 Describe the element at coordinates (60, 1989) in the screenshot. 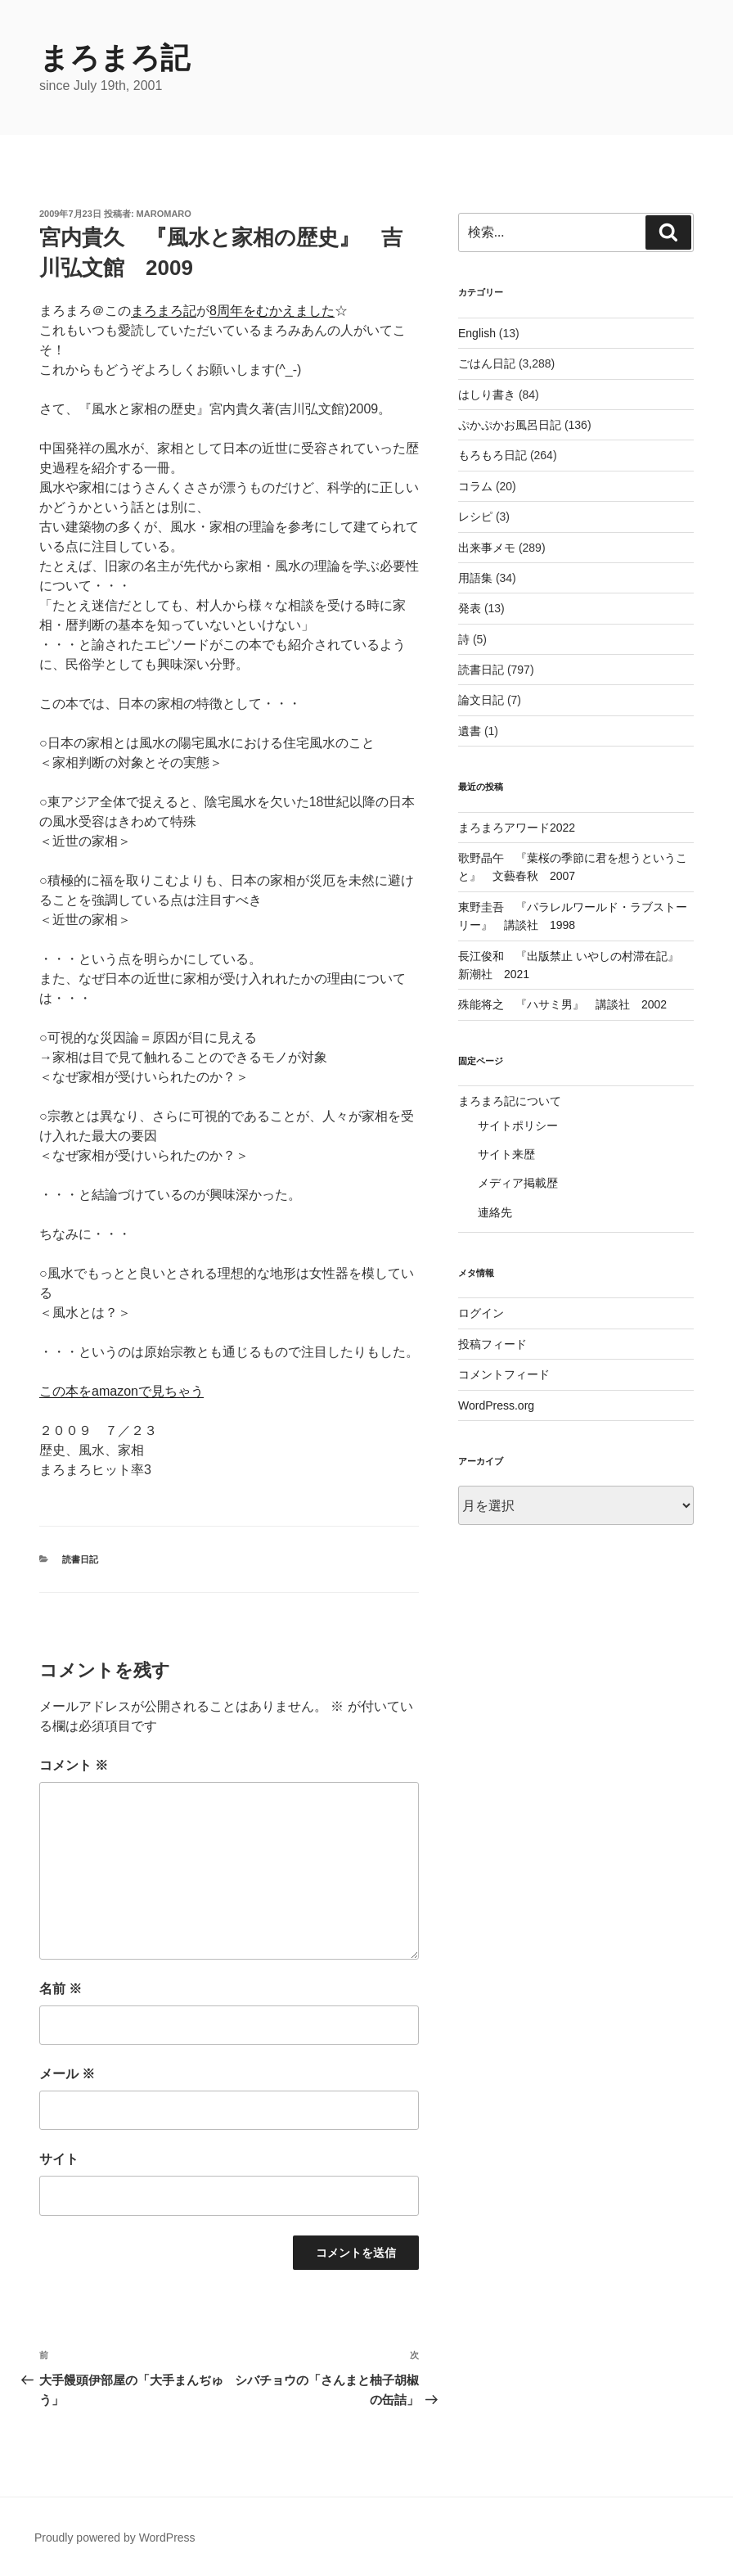

I see `名前` at that location.